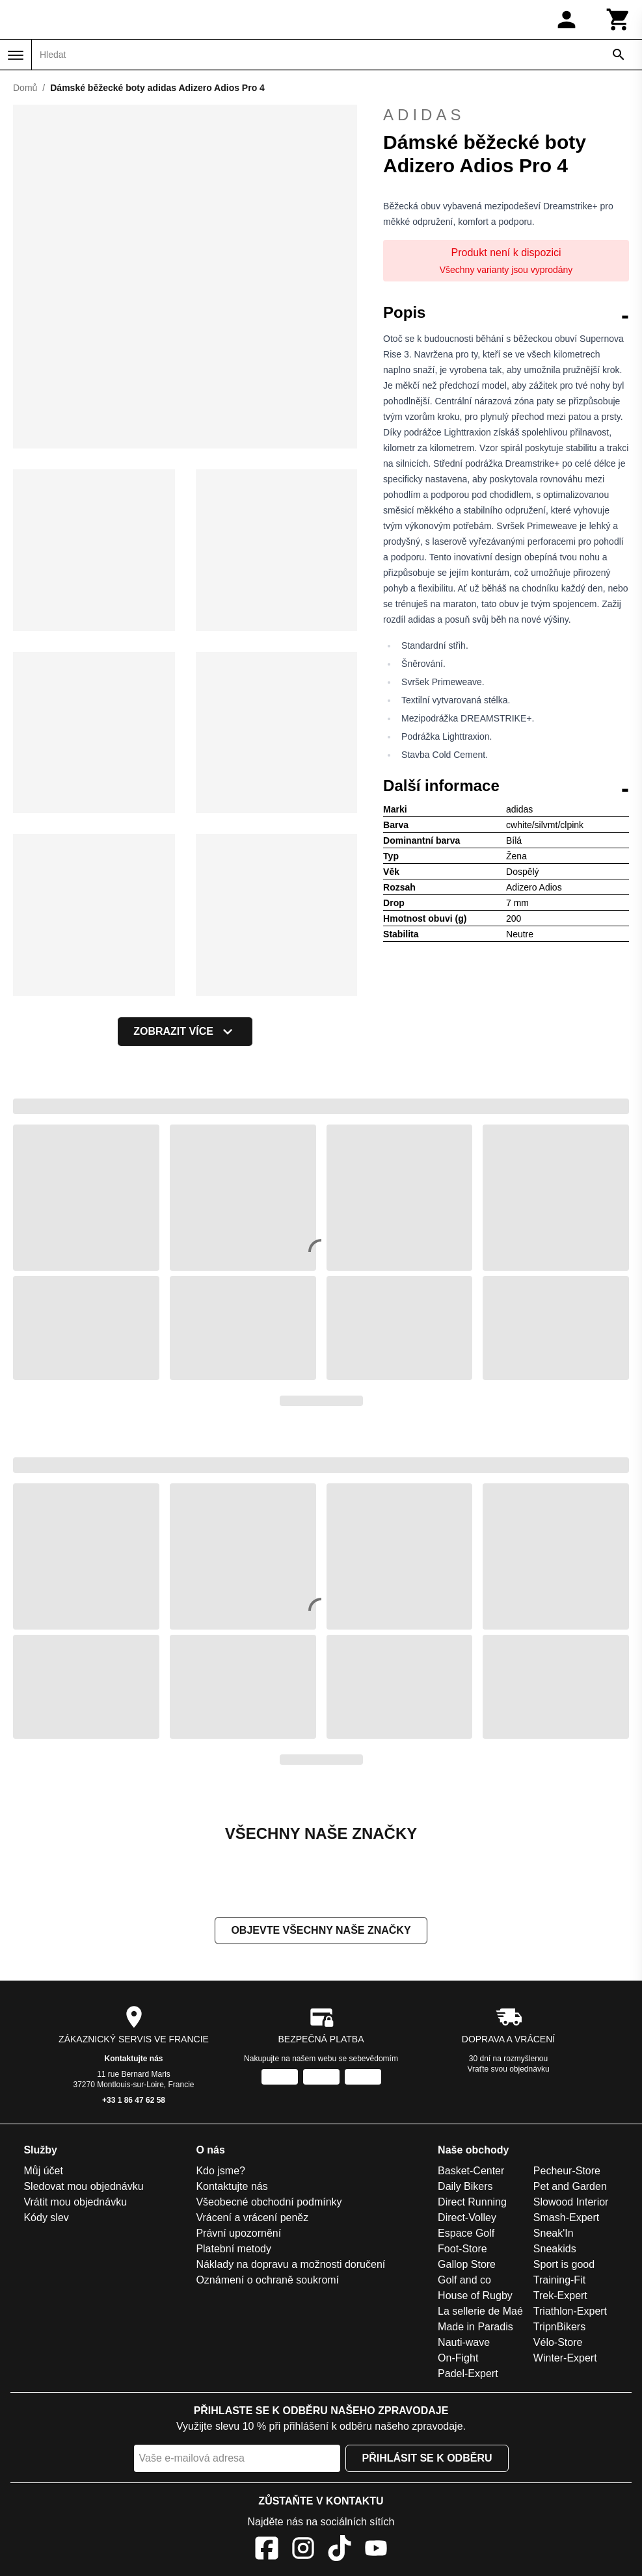  I want to click on Vrácení a vrácení peněz, so click(252, 2217).